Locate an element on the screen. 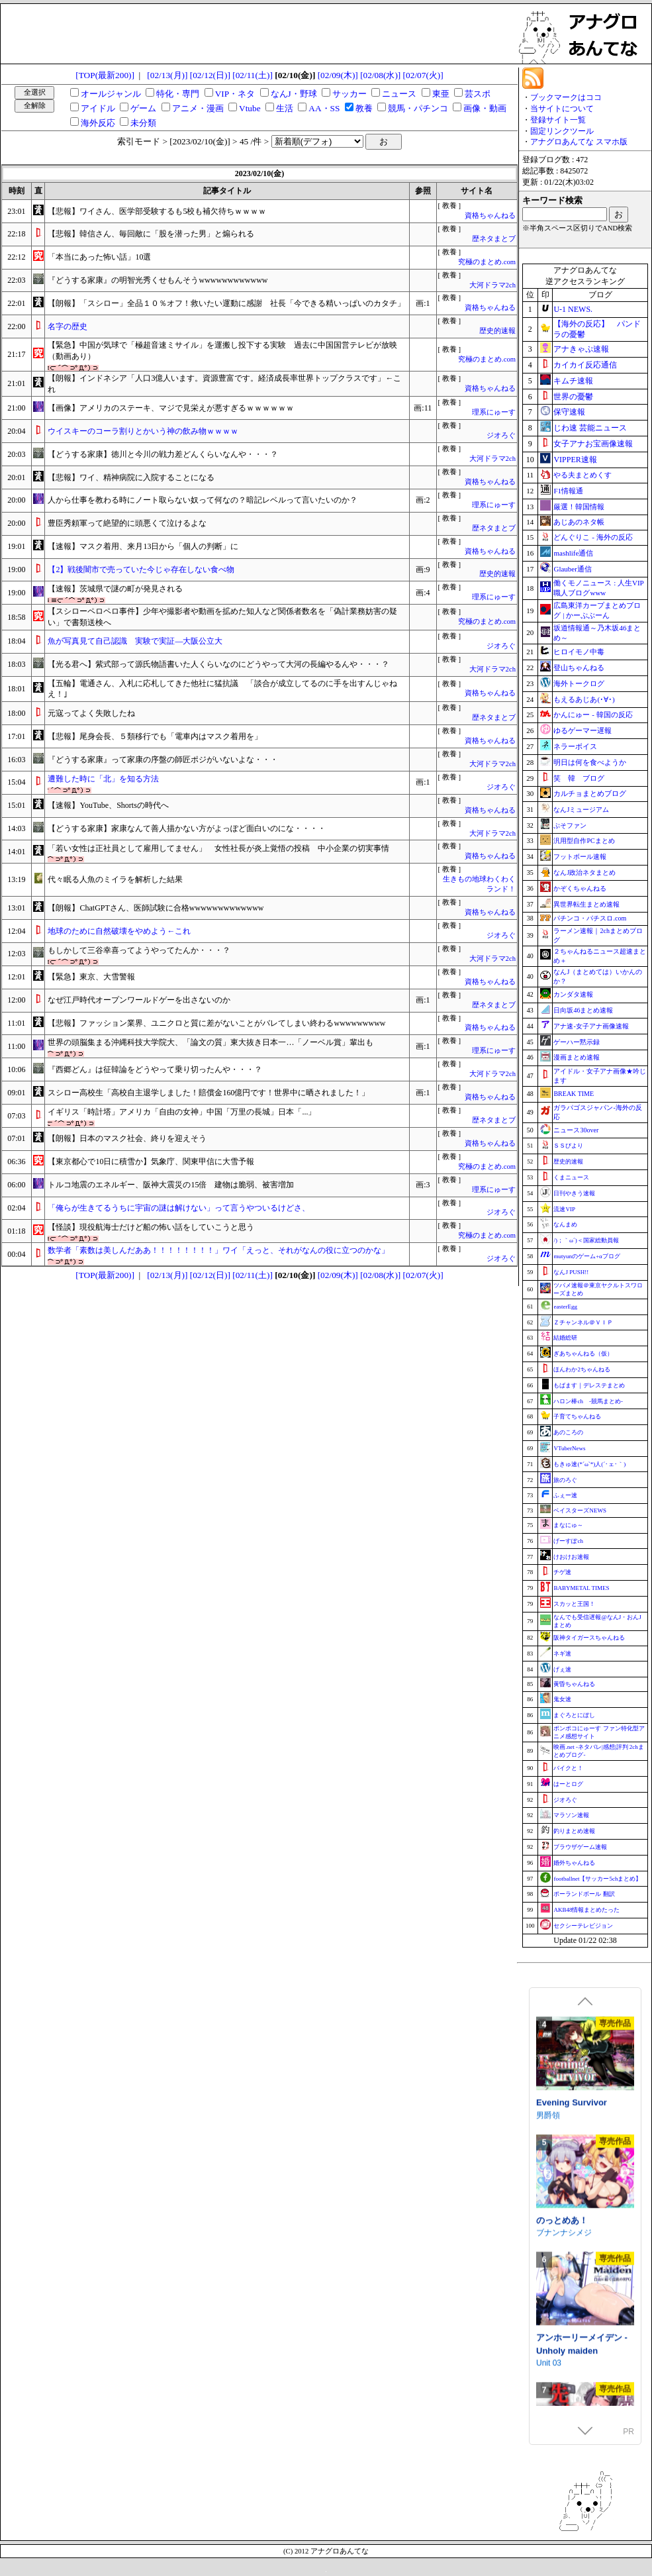 This screenshot has width=652, height=2576. Yostar is located at coordinates (547, 2096).